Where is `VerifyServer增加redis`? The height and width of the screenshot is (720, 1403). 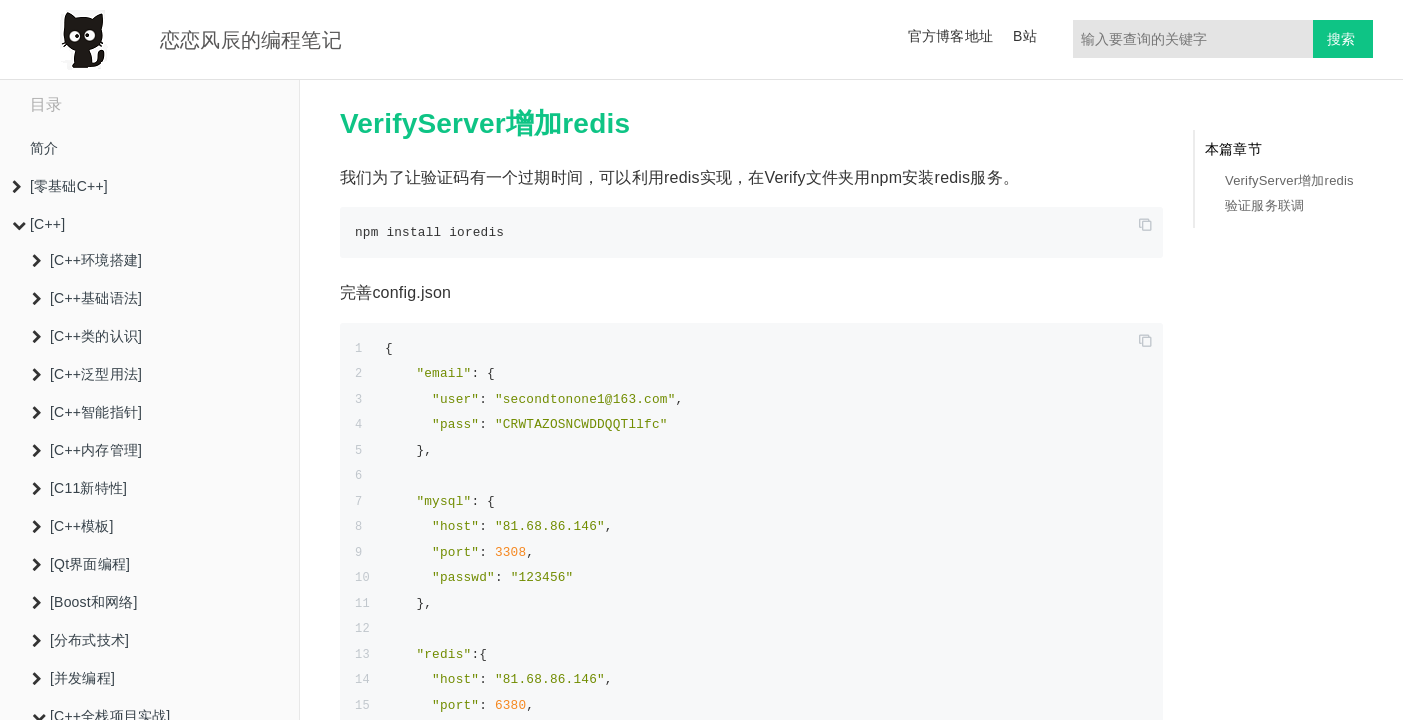
VerifyServer增加redis is located at coordinates (1289, 180).